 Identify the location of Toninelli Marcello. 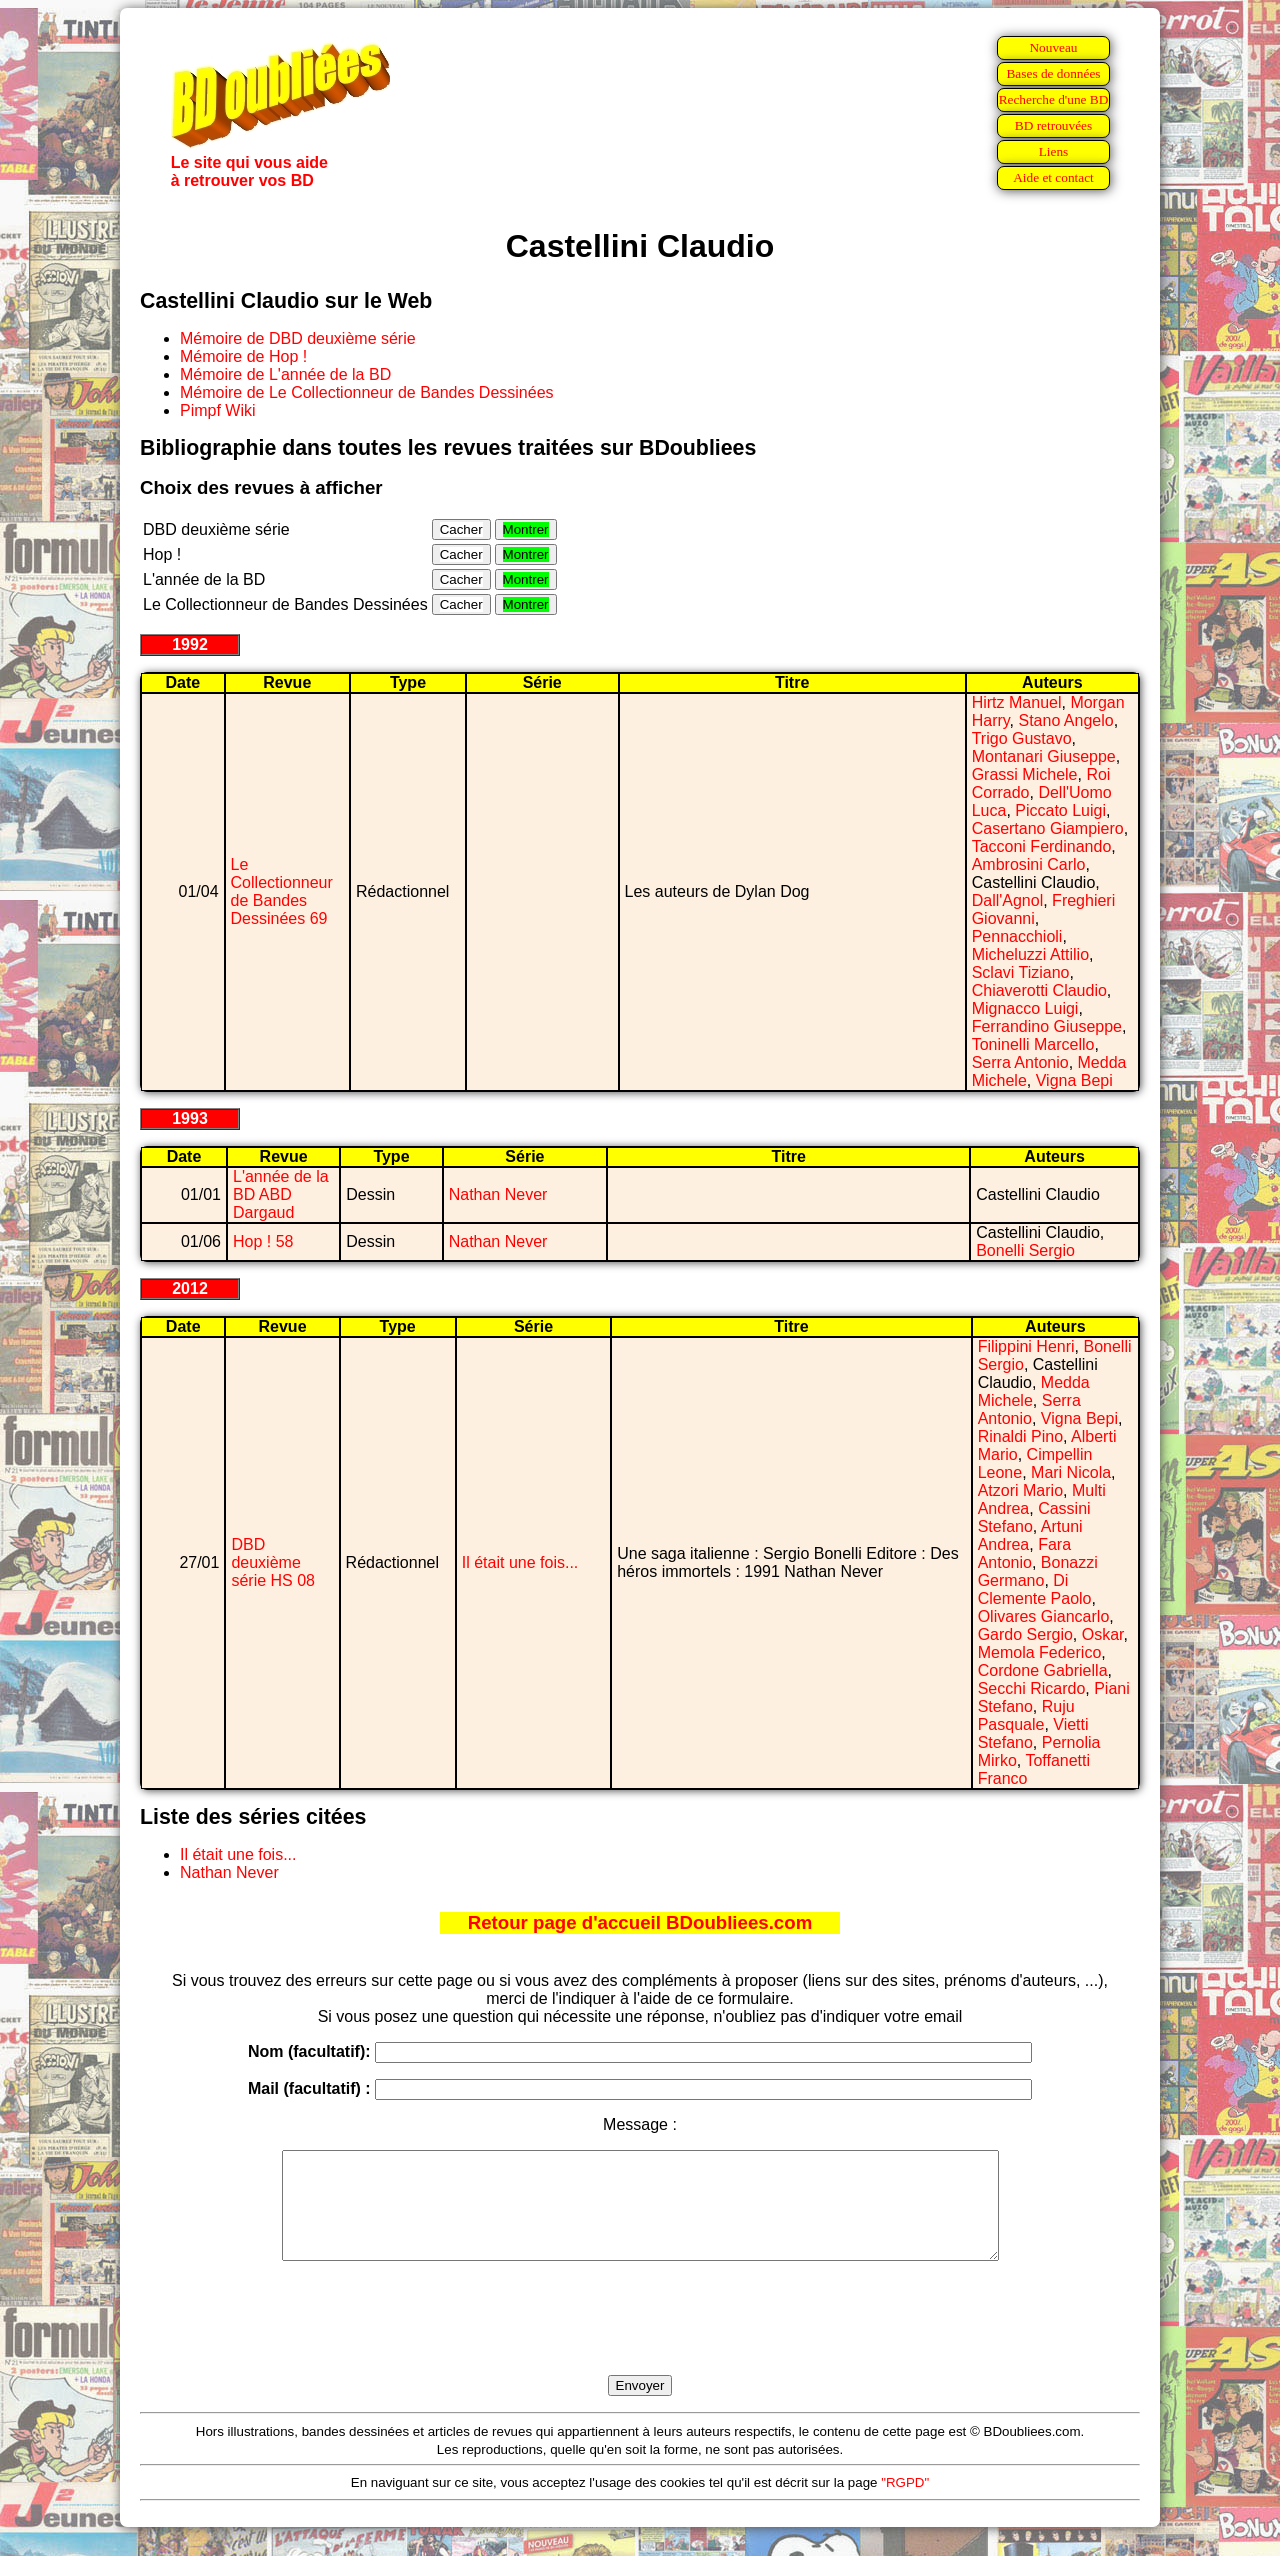
(1033, 1044).